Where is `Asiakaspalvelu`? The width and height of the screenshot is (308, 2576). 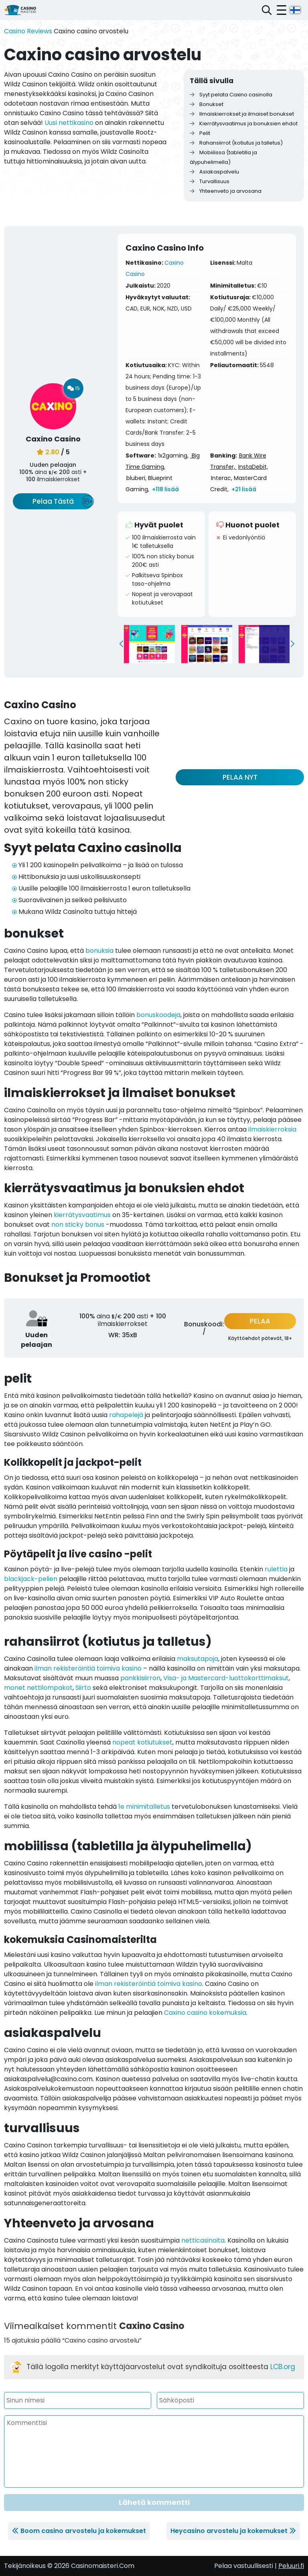
Asiakaspalvelu is located at coordinates (214, 172).